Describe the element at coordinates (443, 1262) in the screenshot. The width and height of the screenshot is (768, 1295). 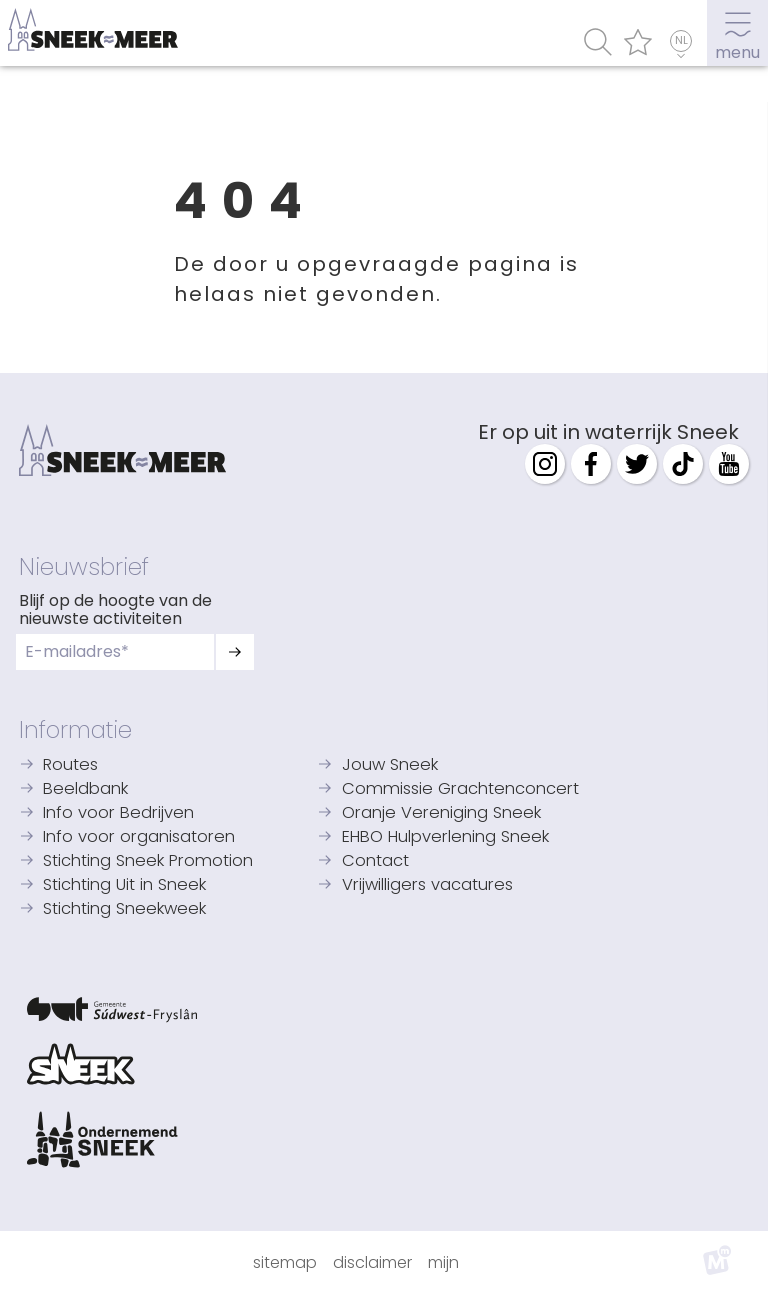
I see `Mijn` at that location.